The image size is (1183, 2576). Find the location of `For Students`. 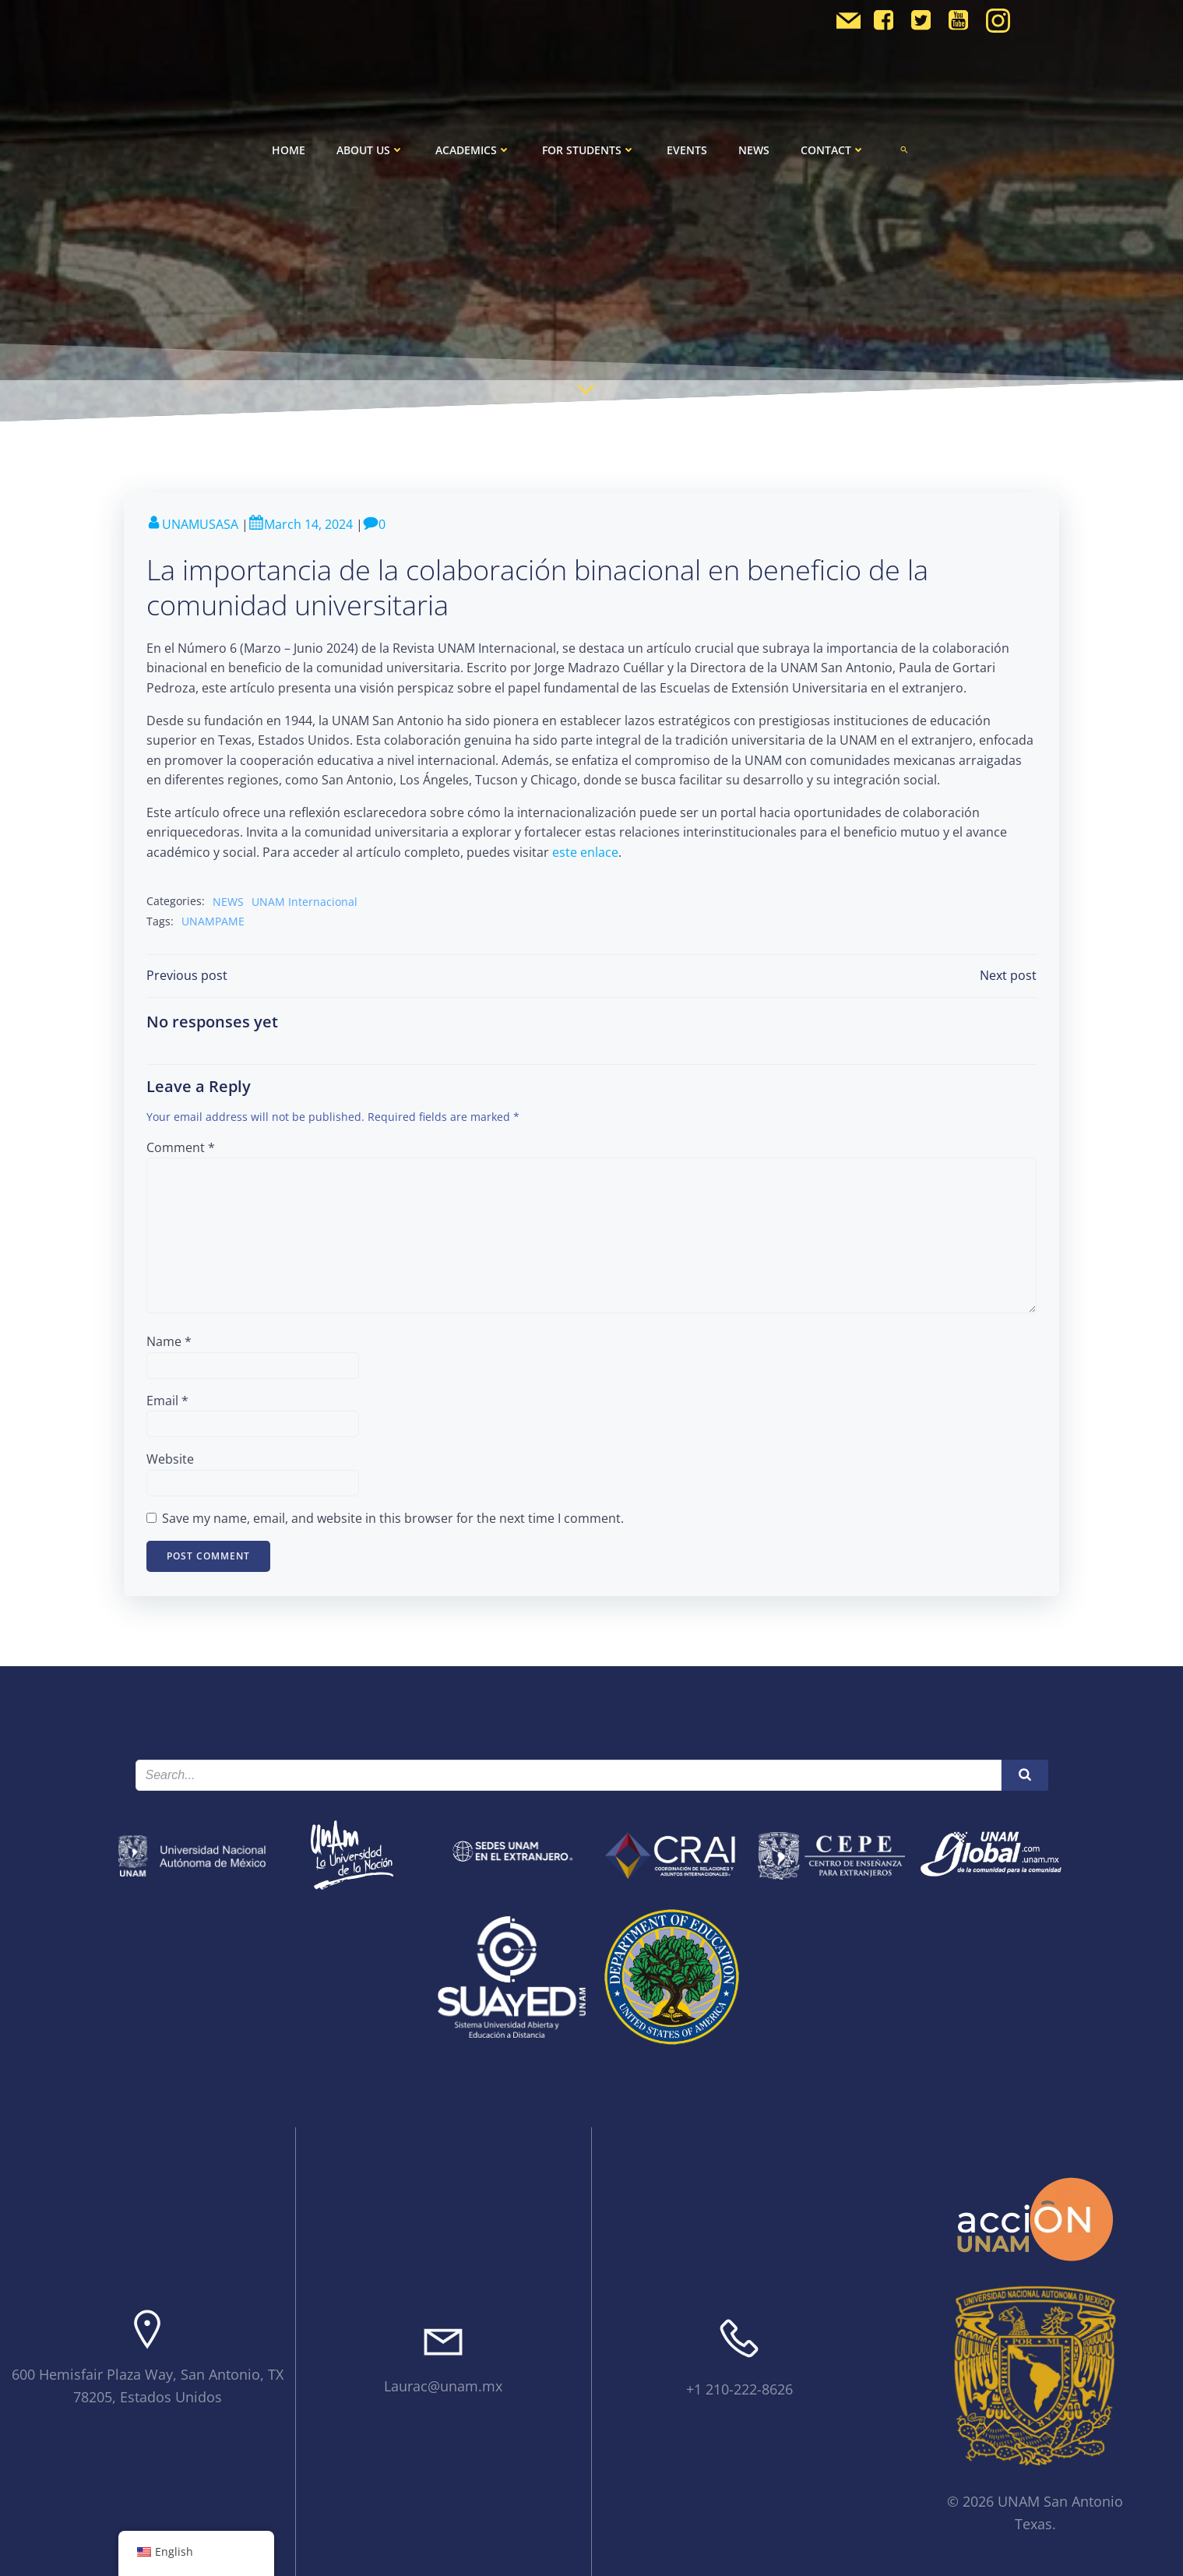

For Students is located at coordinates (589, 145).